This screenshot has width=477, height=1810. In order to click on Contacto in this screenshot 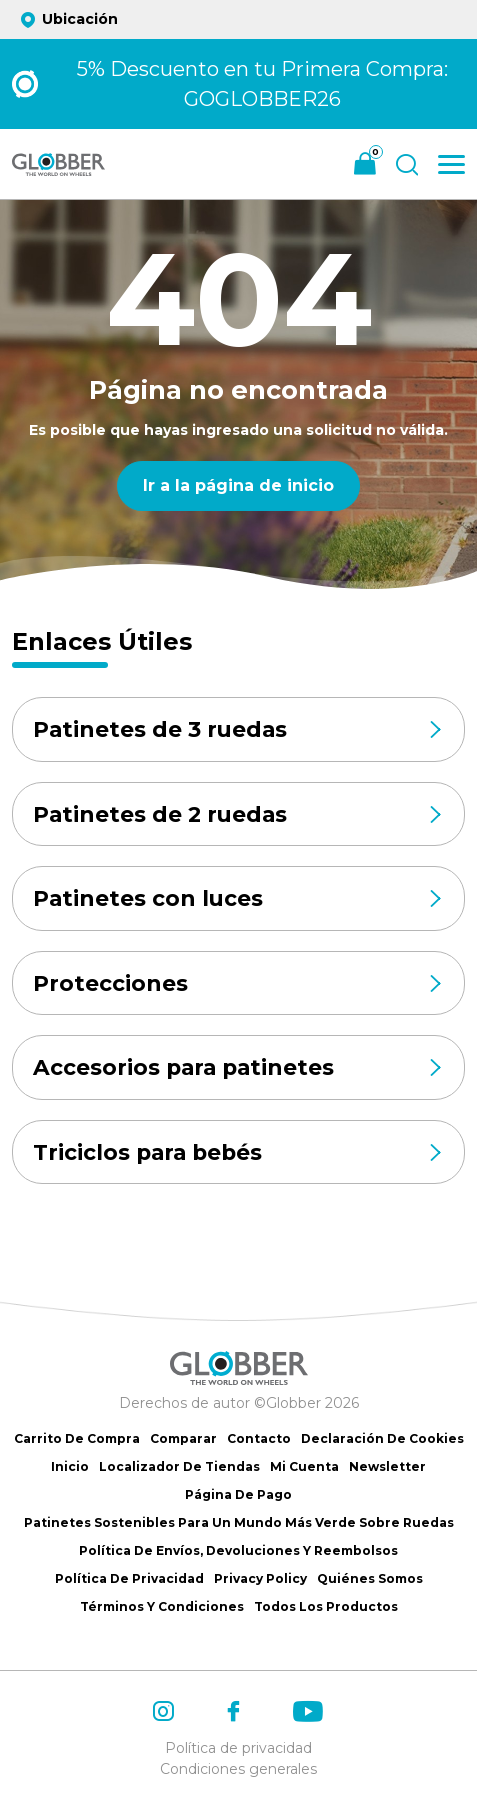, I will do `click(259, 1438)`.